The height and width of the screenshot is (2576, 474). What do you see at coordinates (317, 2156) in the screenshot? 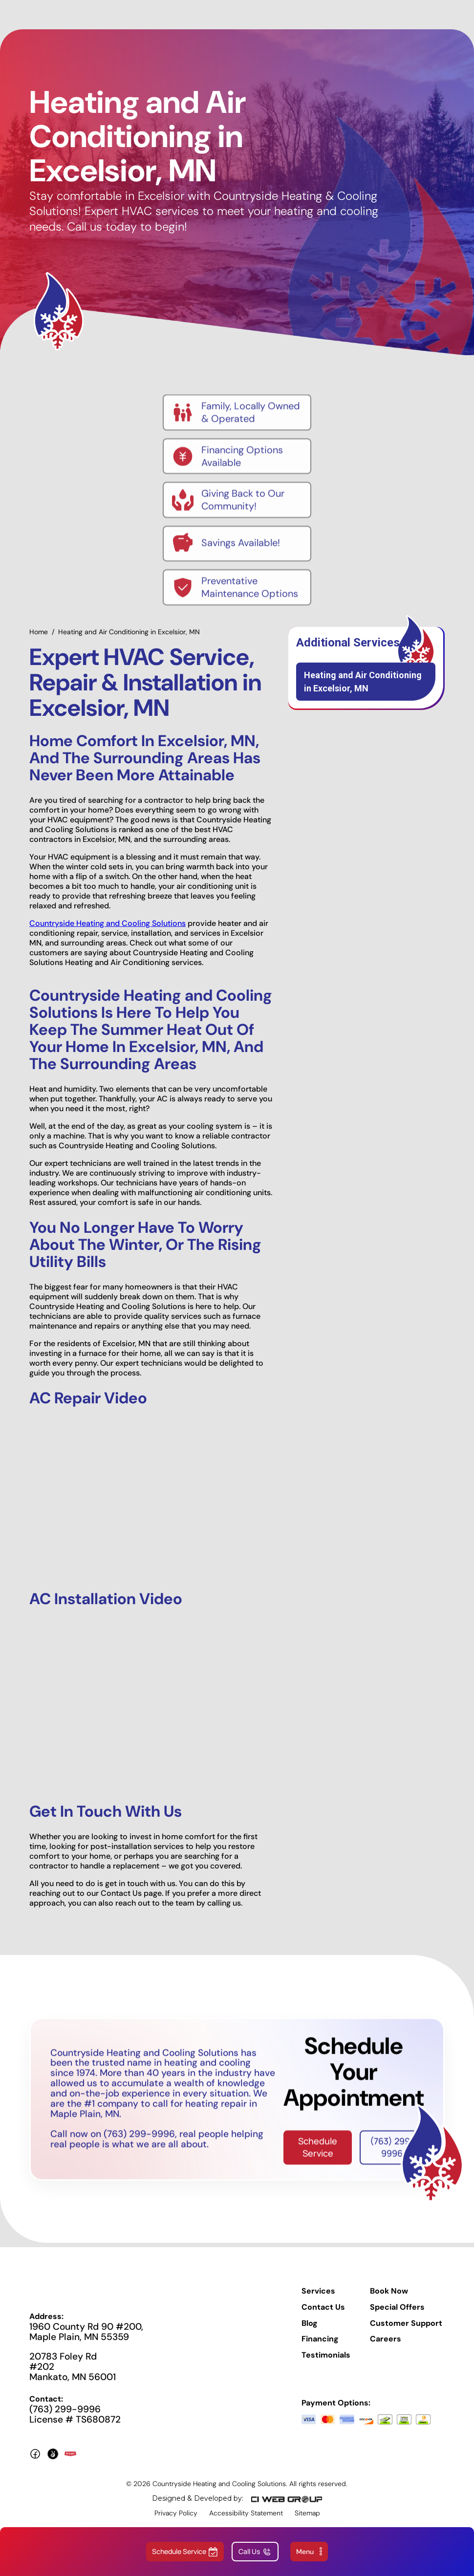
I see `Schedule Service` at bounding box center [317, 2156].